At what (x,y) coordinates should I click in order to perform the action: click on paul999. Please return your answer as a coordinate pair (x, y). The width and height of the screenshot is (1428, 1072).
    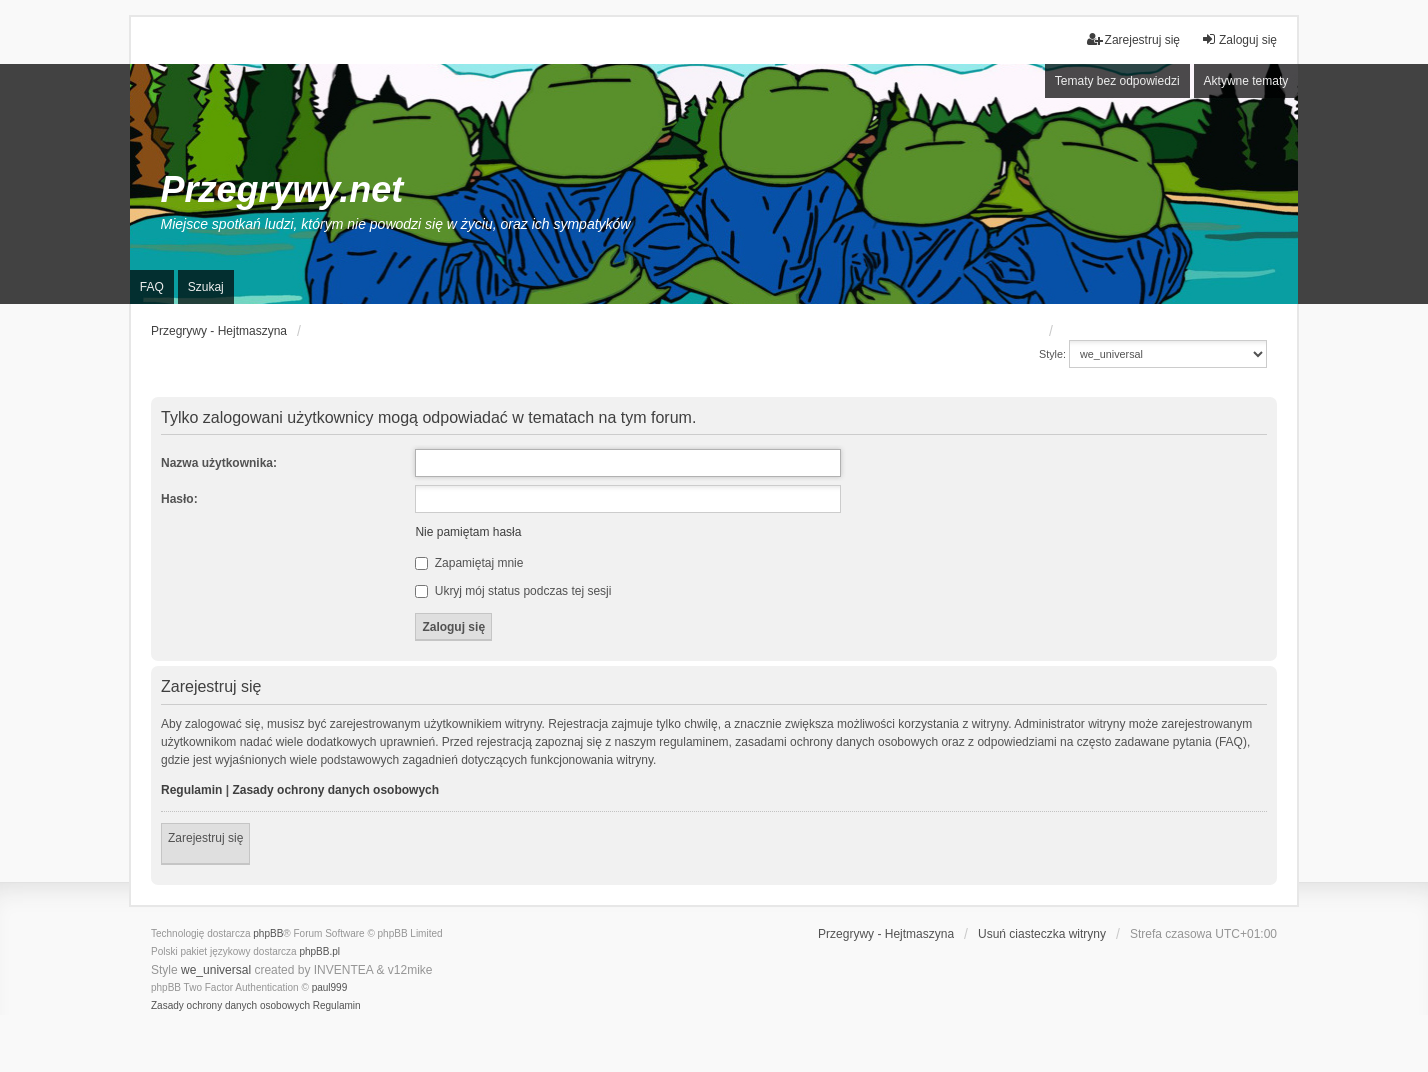
    Looking at the image, I should click on (330, 987).